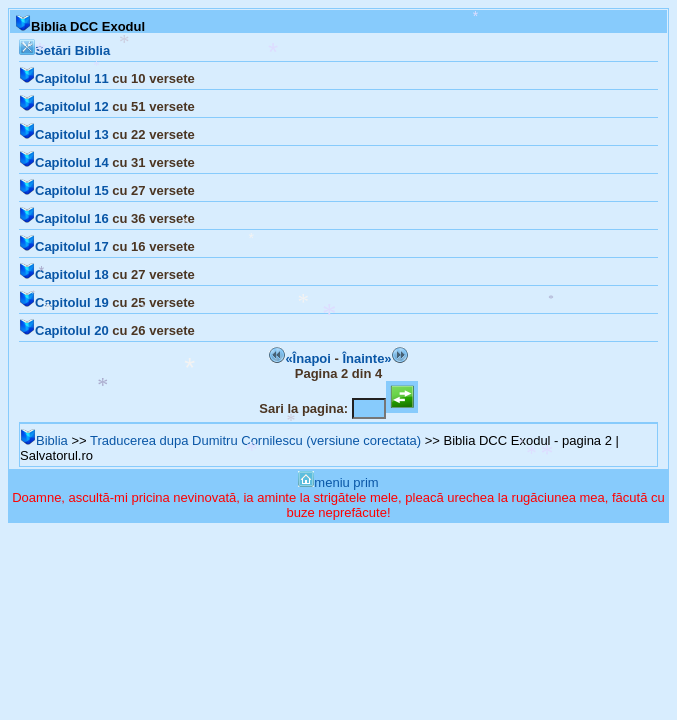 The width and height of the screenshot is (677, 720). What do you see at coordinates (338, 482) in the screenshot?
I see `meniu prim` at bounding box center [338, 482].